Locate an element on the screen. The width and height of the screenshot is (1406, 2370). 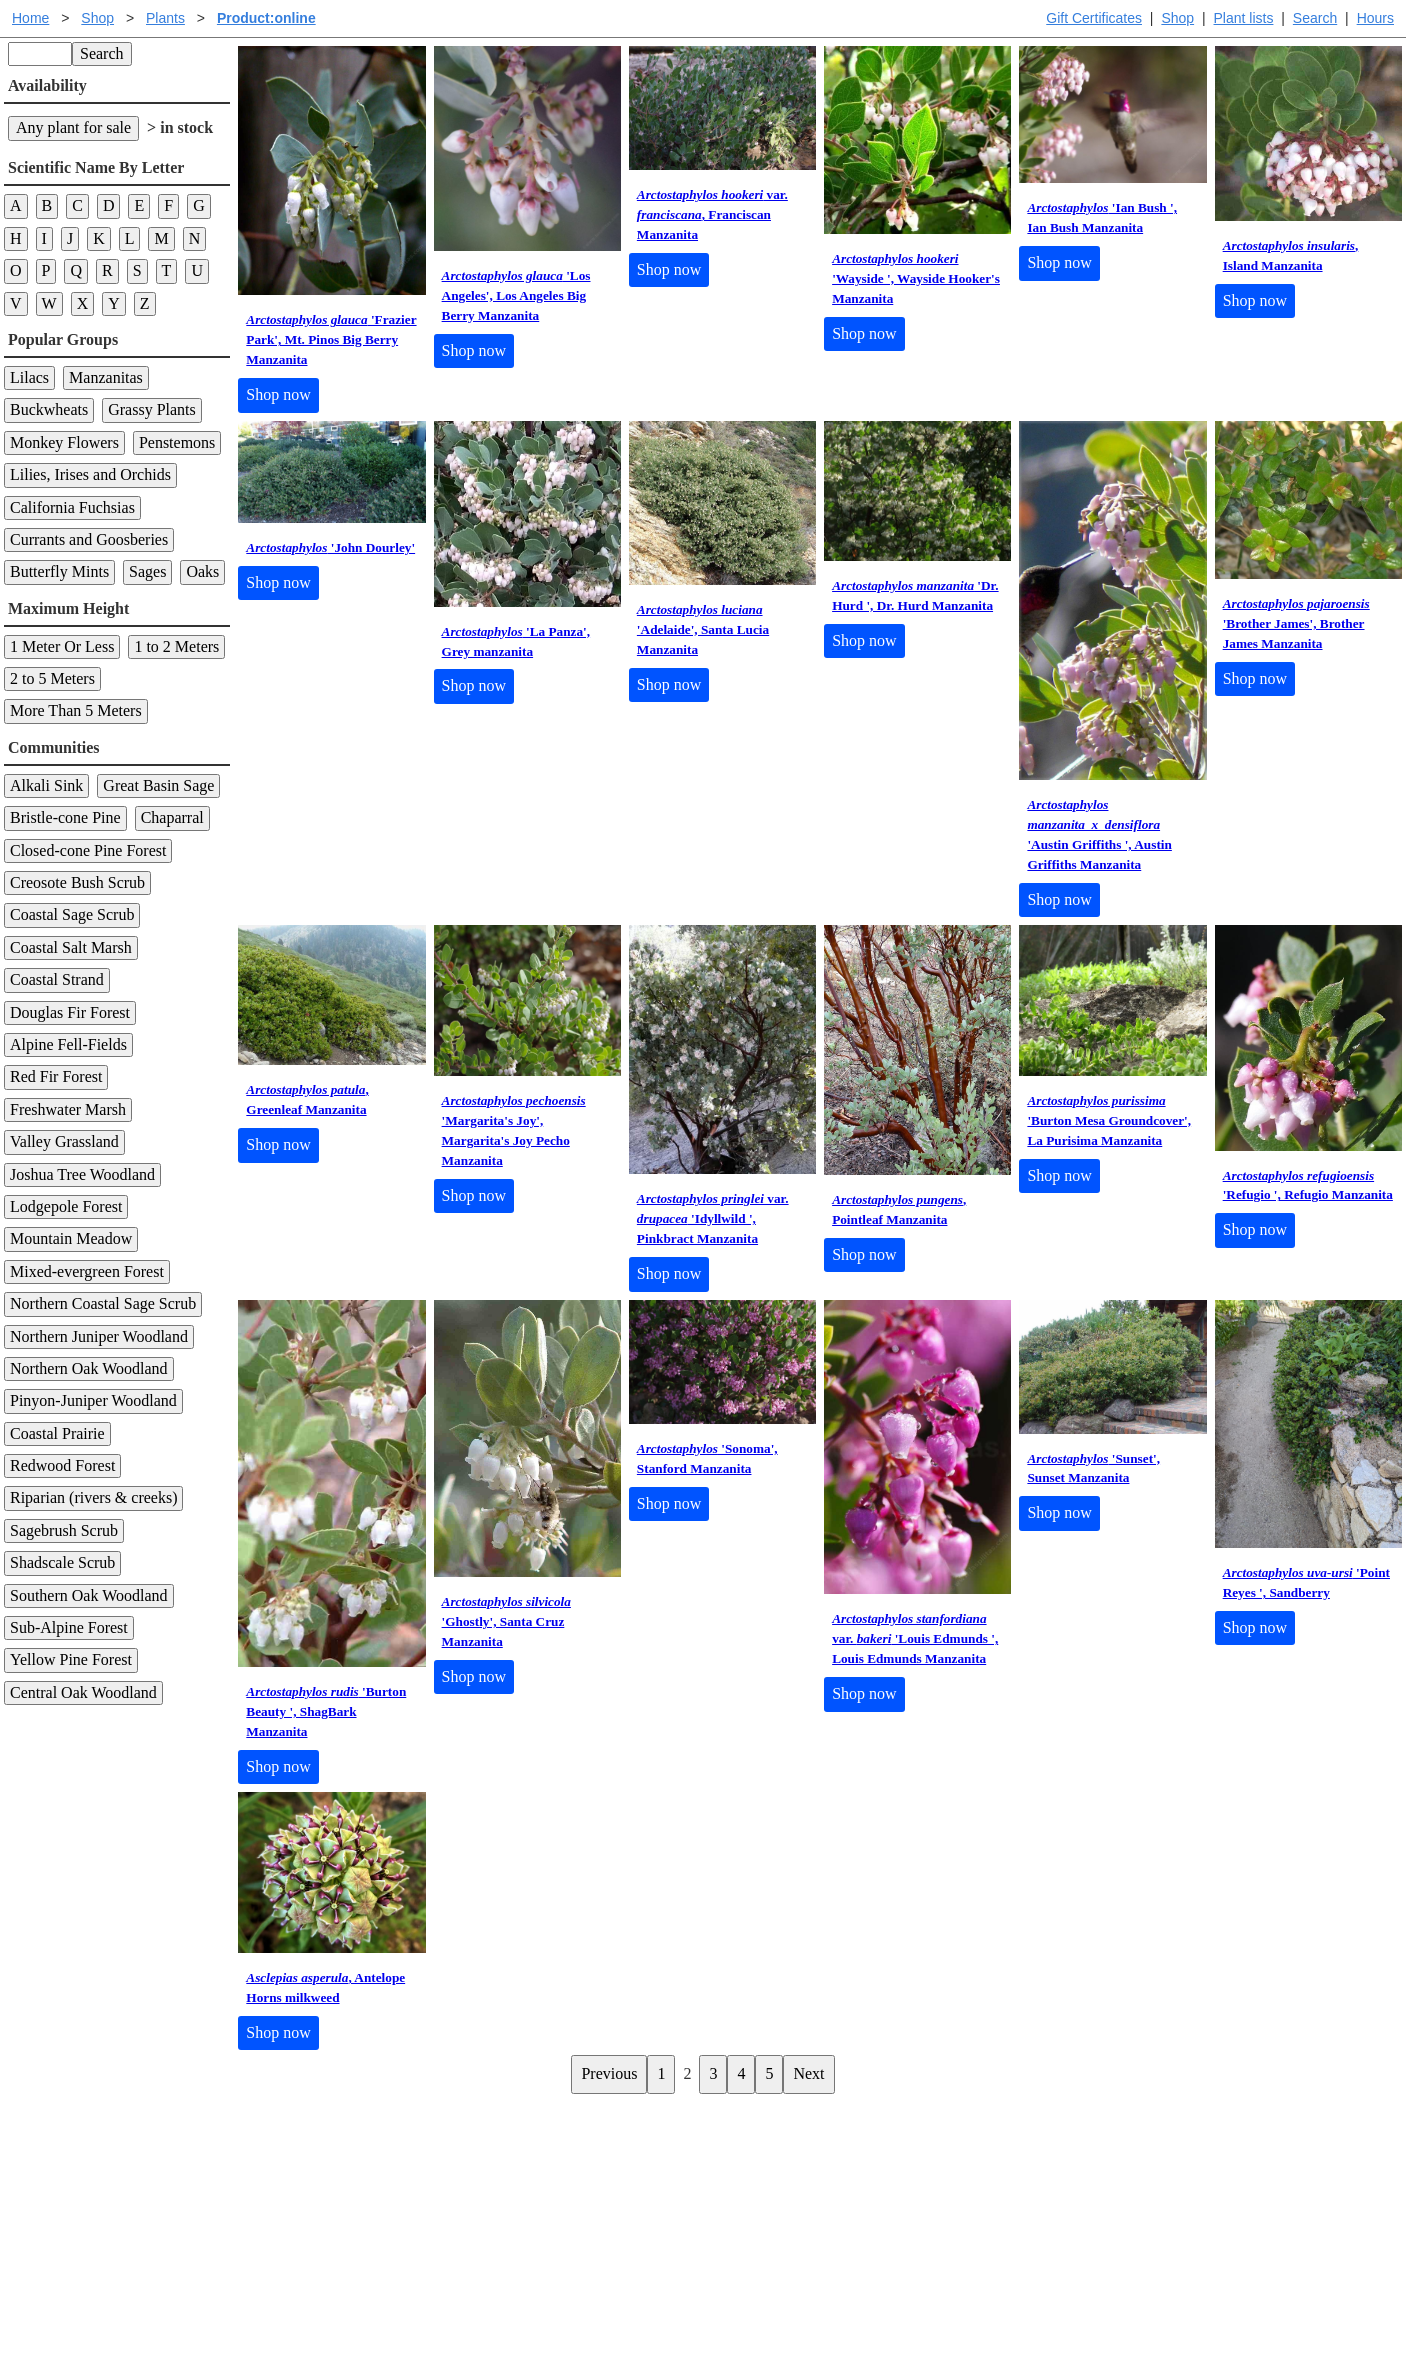
Southern Oak Woodland is located at coordinates (89, 1595).